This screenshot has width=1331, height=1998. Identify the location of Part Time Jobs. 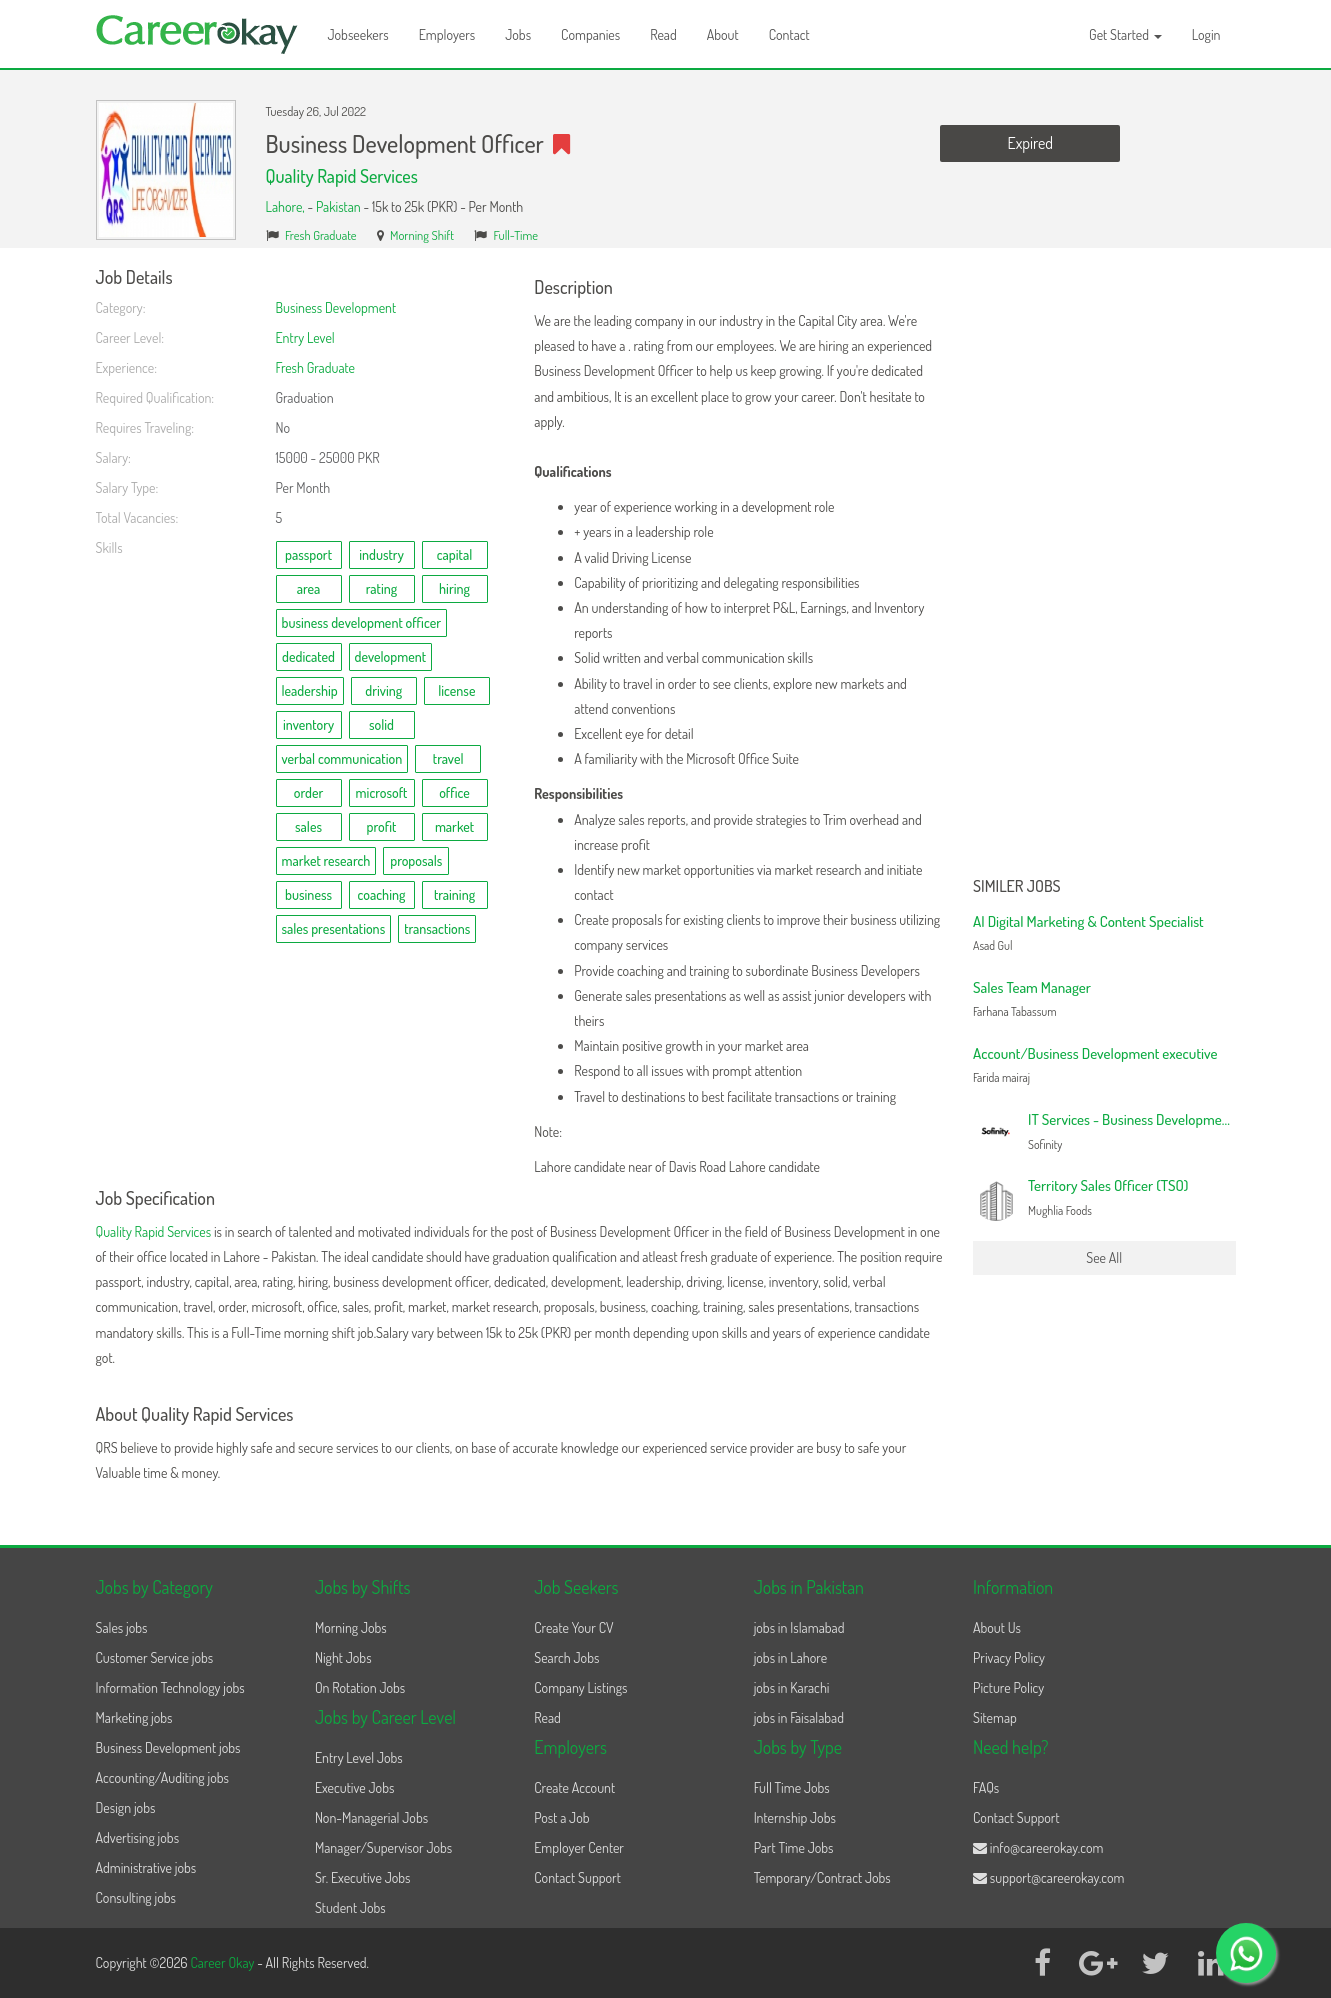
(794, 1847).